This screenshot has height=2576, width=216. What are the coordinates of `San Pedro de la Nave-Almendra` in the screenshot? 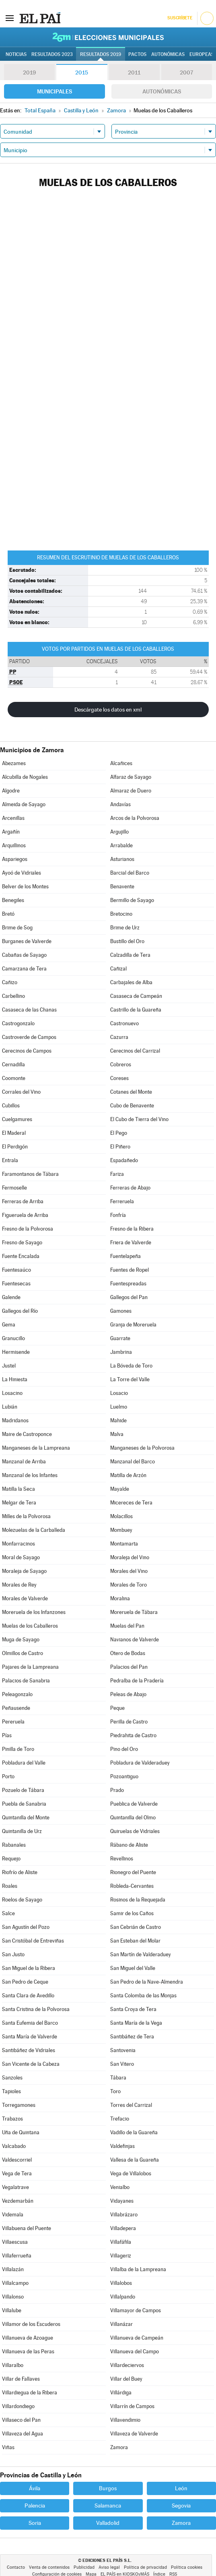 It's located at (146, 1982).